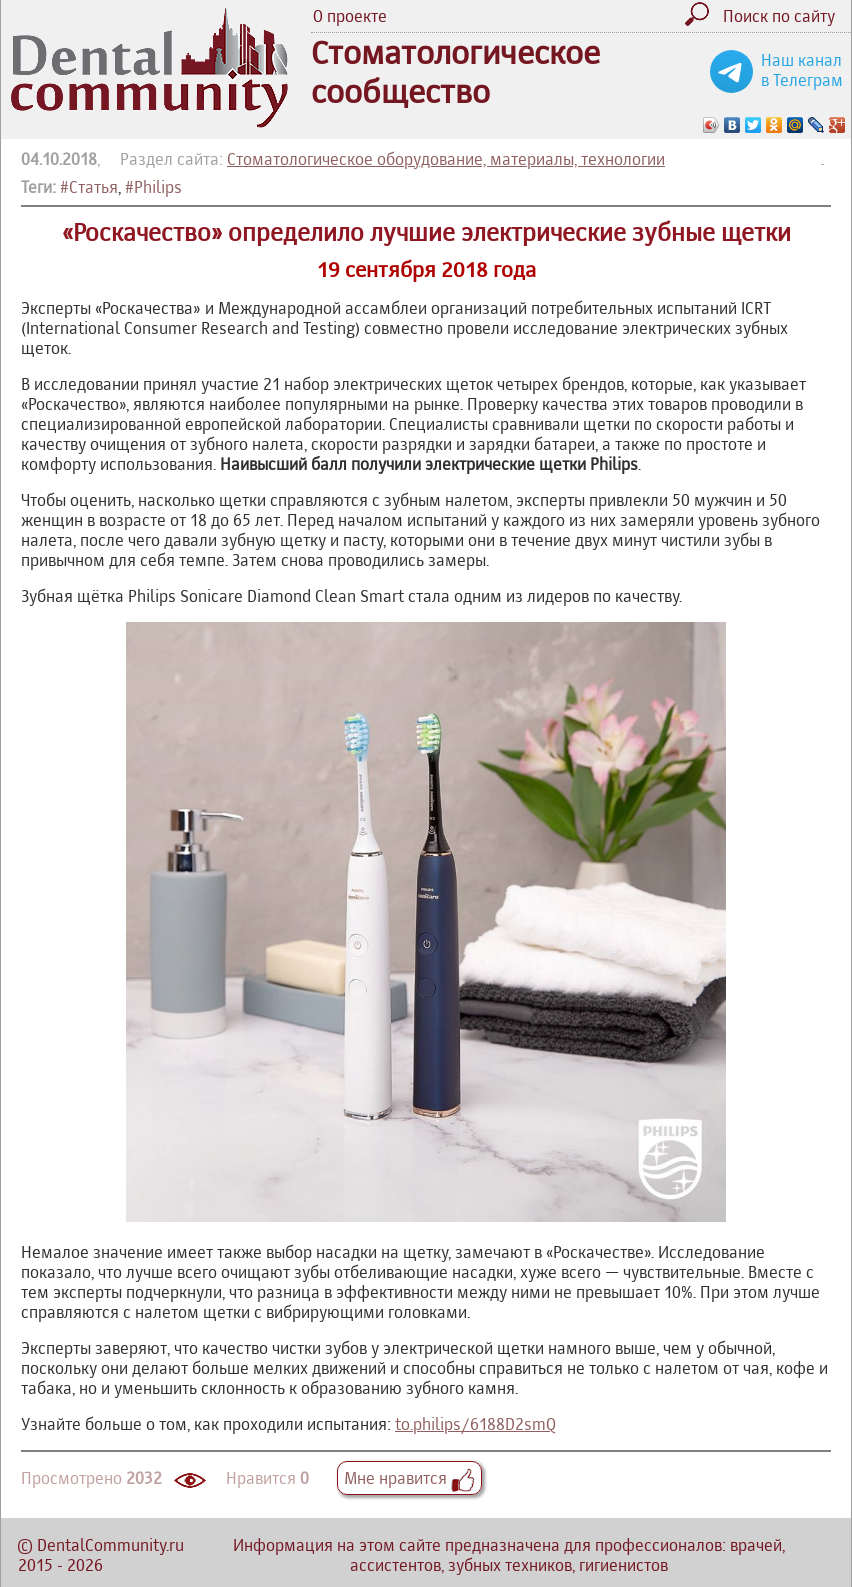 The height and width of the screenshot is (1587, 852). I want to click on DentalCommunity.ru, so click(110, 1545).